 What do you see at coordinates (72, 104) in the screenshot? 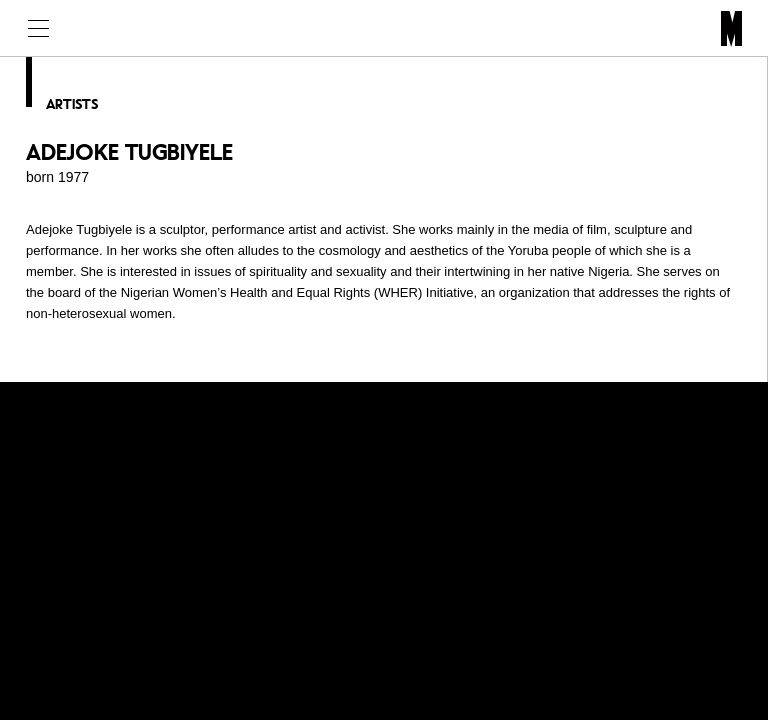
I see `Artists` at bounding box center [72, 104].